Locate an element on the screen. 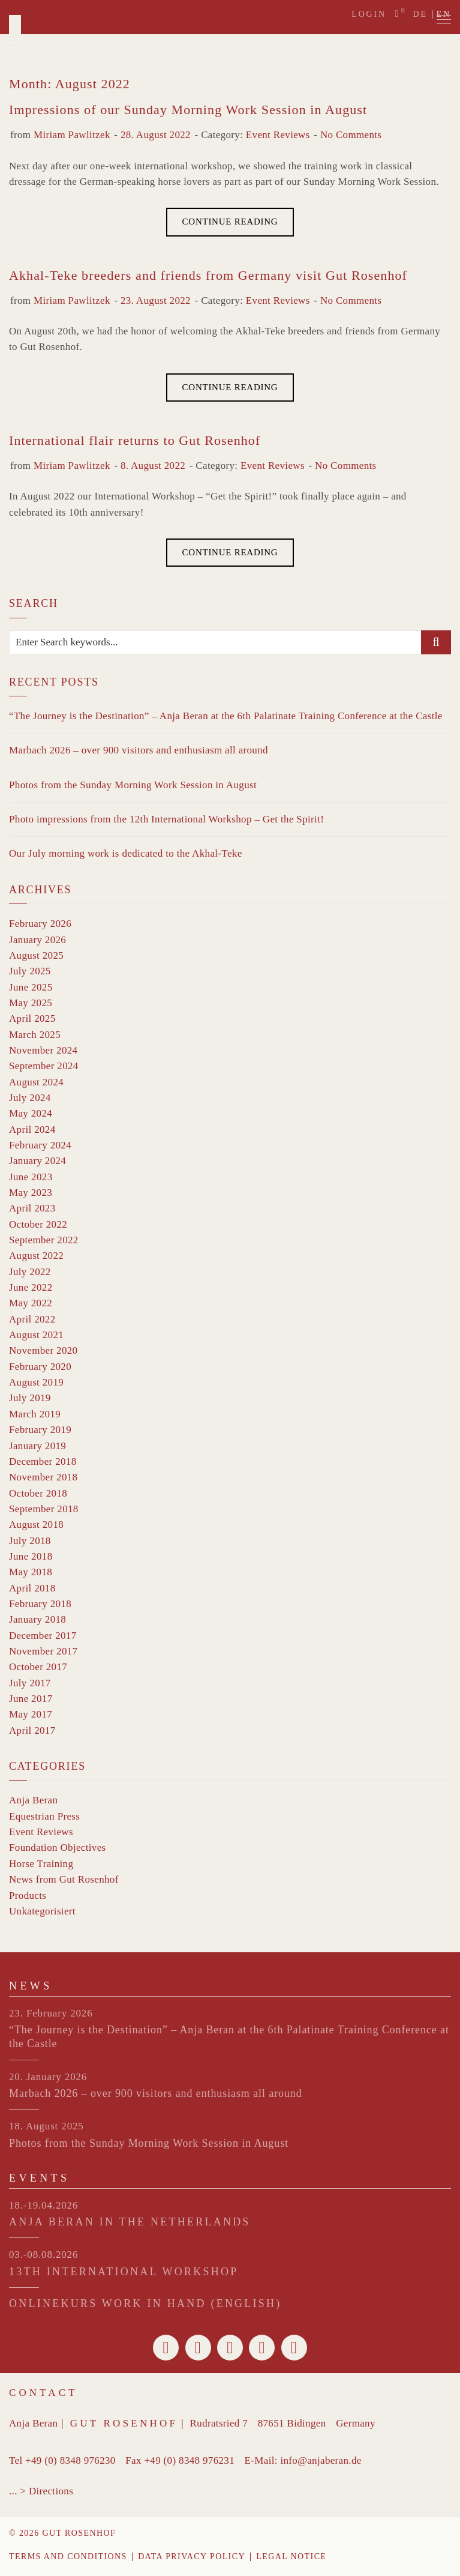  March 2025 is located at coordinates (35, 1034).